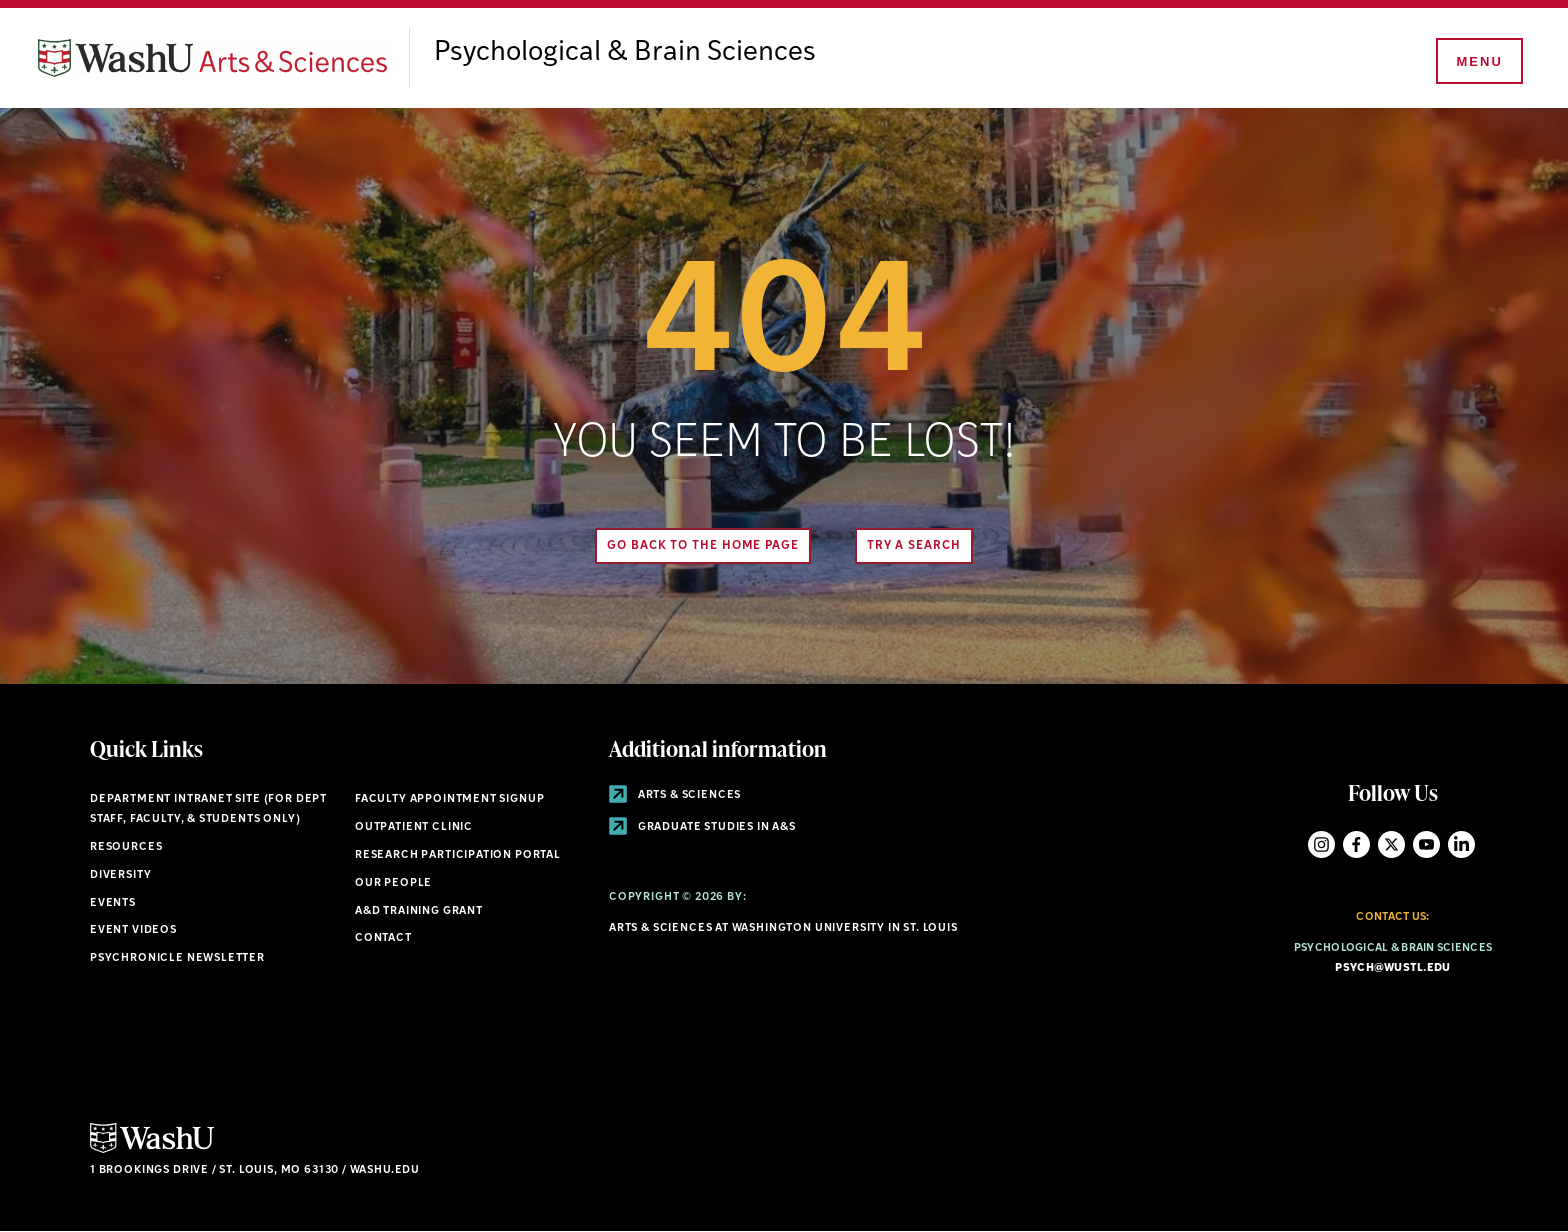  Describe the element at coordinates (126, 847) in the screenshot. I see `Resources` at that location.